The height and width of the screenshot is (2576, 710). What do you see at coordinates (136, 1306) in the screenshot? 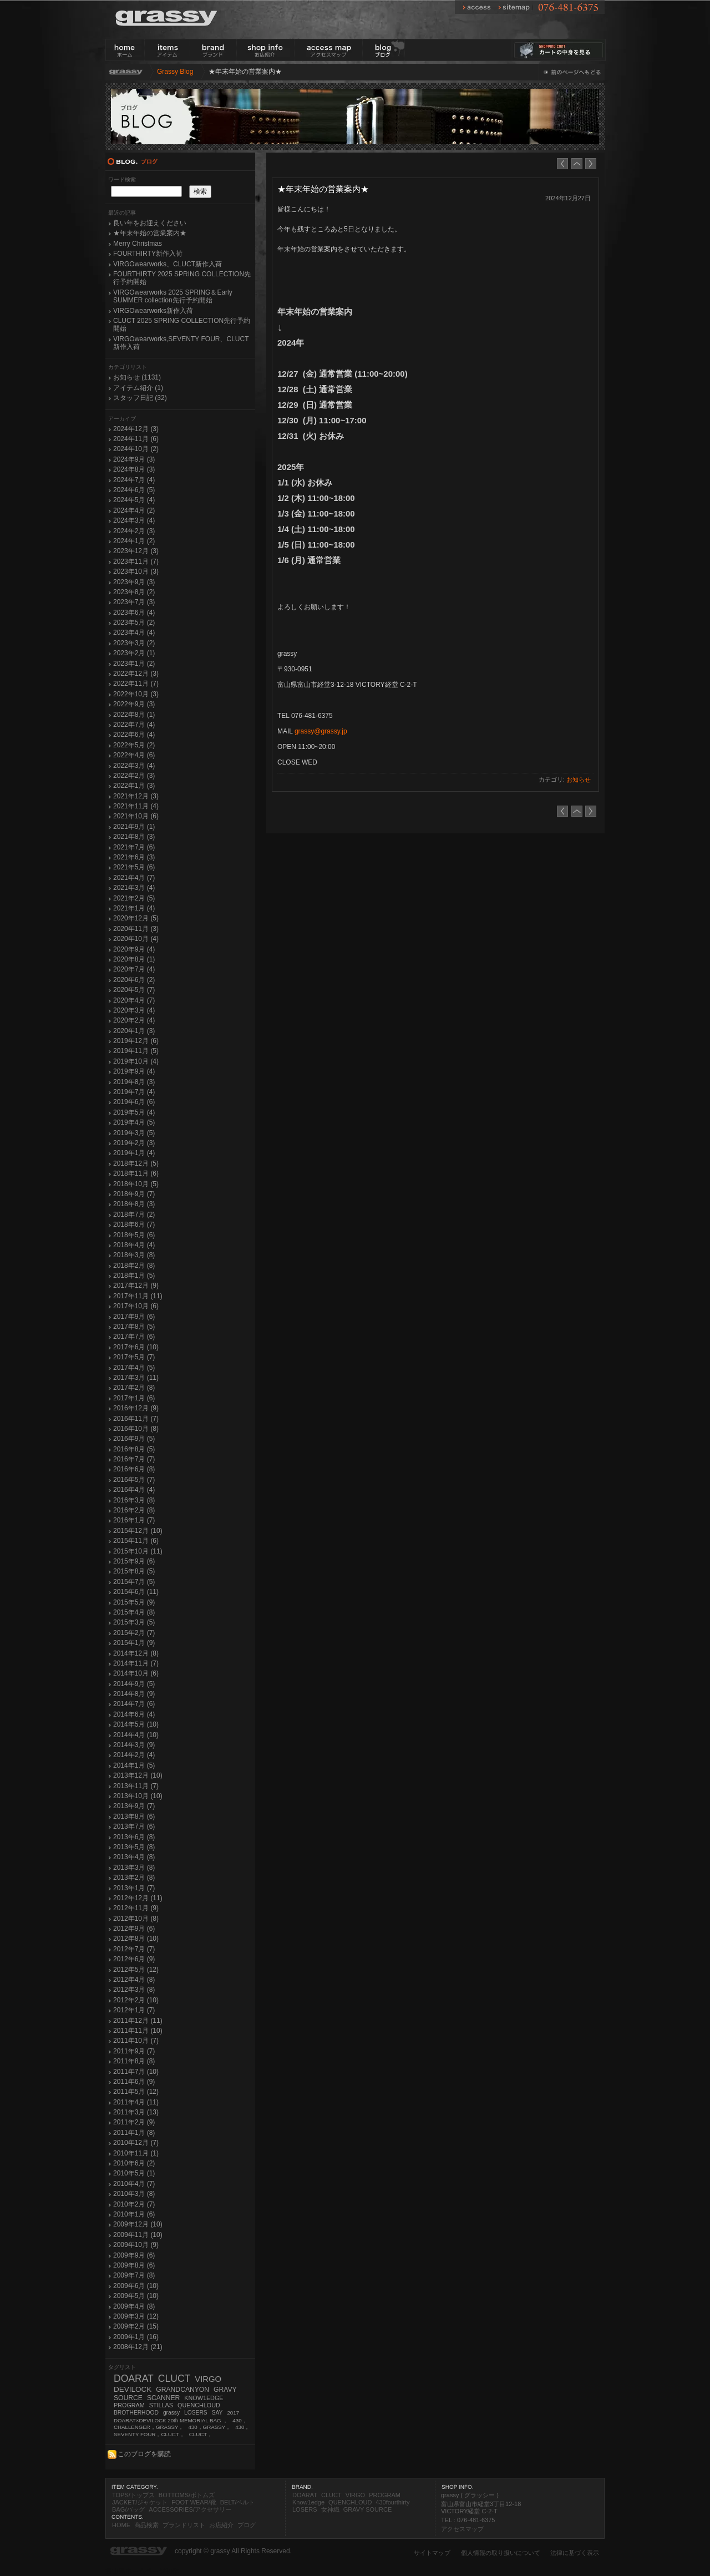
I see `2017年10月 (6)` at bounding box center [136, 1306].